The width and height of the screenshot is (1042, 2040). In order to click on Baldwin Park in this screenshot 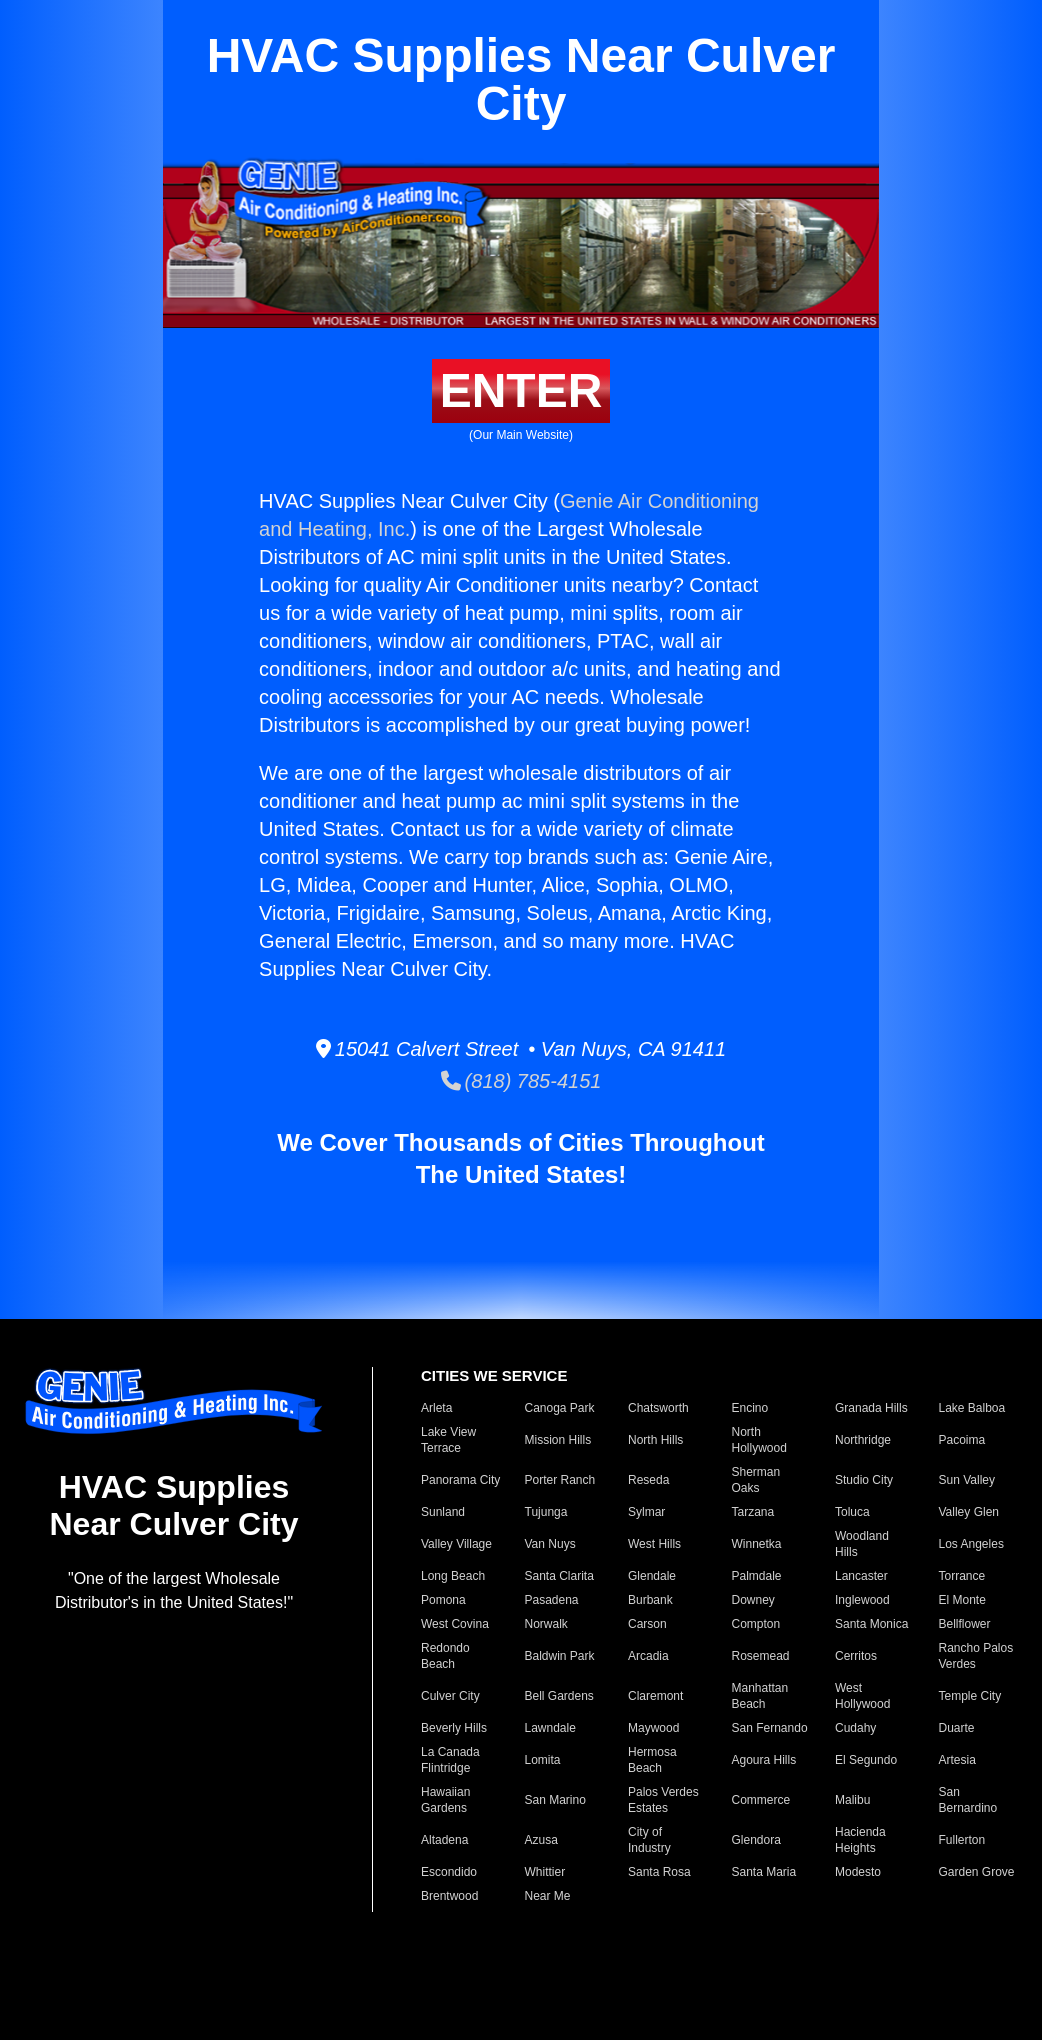, I will do `click(560, 1656)`.